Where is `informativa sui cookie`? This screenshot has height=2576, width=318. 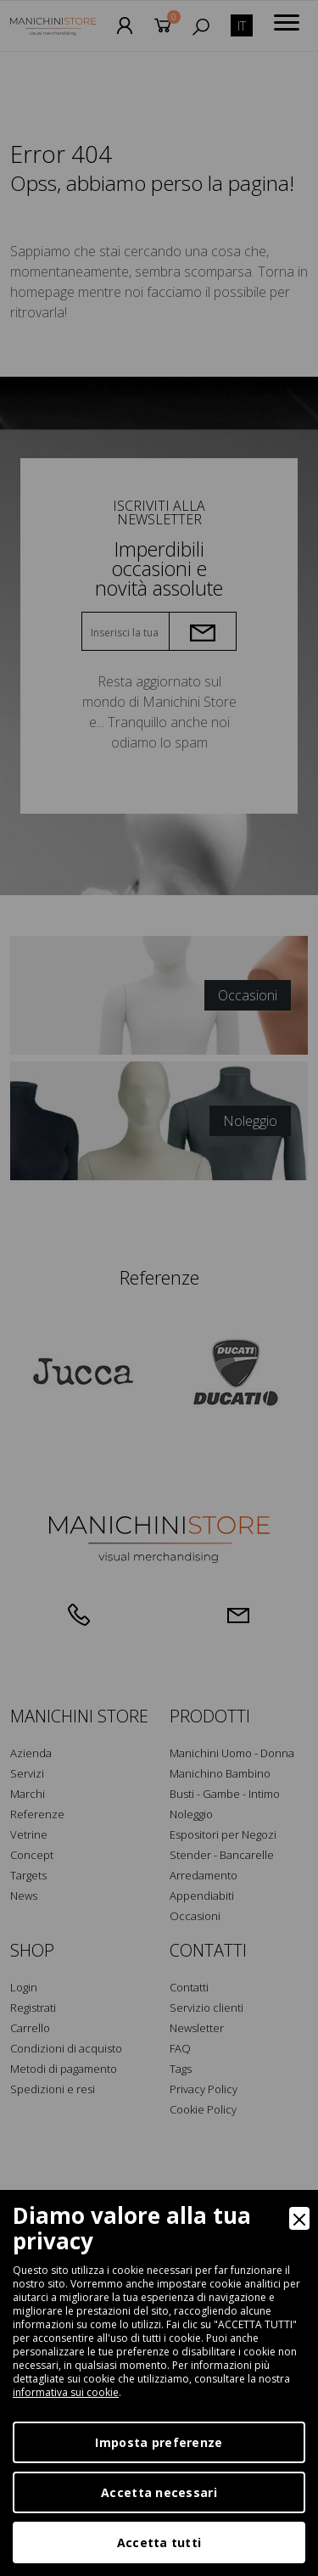
informativa sui cookie is located at coordinates (66, 2392).